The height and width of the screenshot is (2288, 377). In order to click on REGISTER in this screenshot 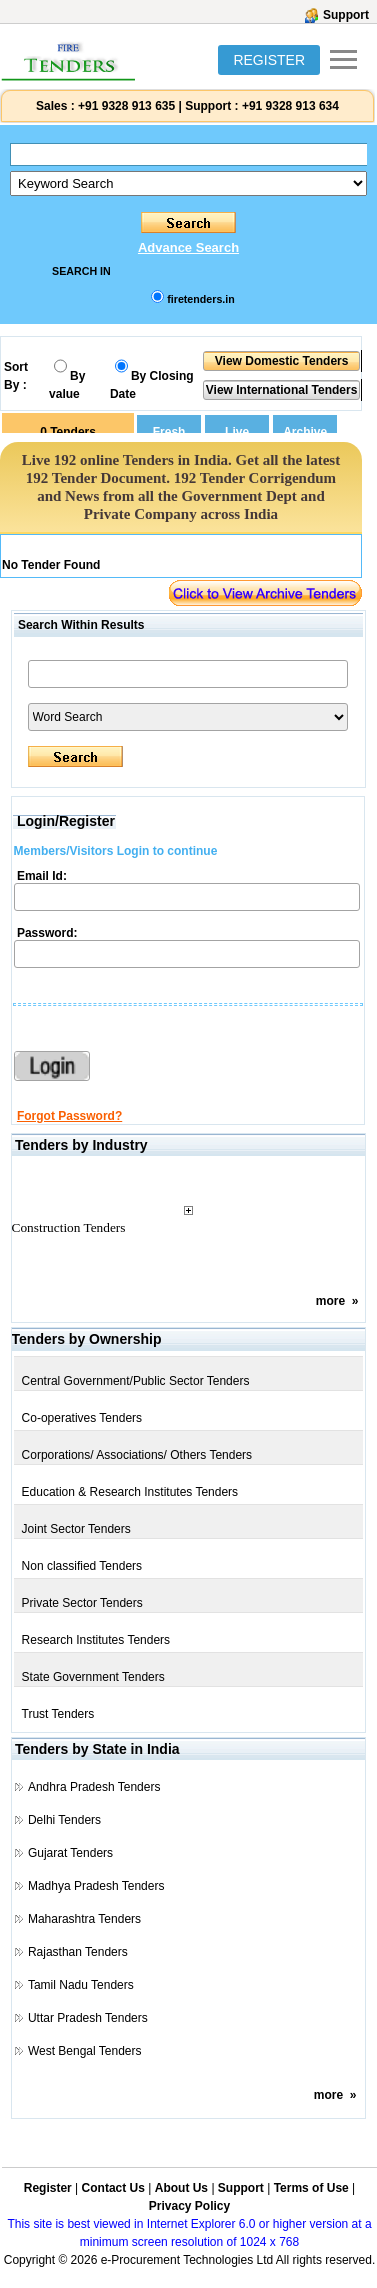, I will do `click(269, 60)`.